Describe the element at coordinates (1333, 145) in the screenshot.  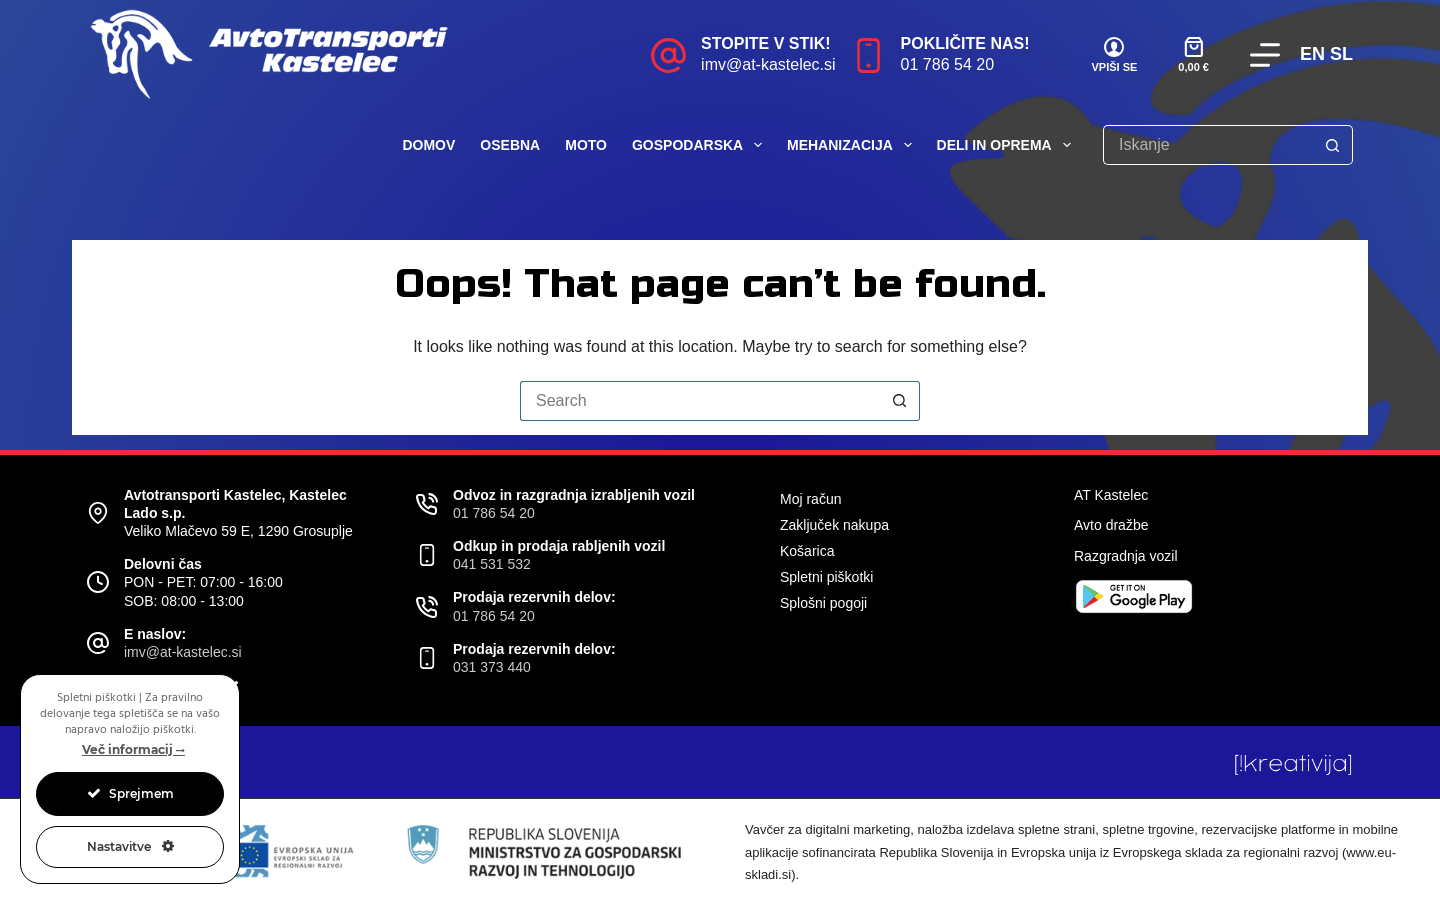
I see `[Search button]` at that location.